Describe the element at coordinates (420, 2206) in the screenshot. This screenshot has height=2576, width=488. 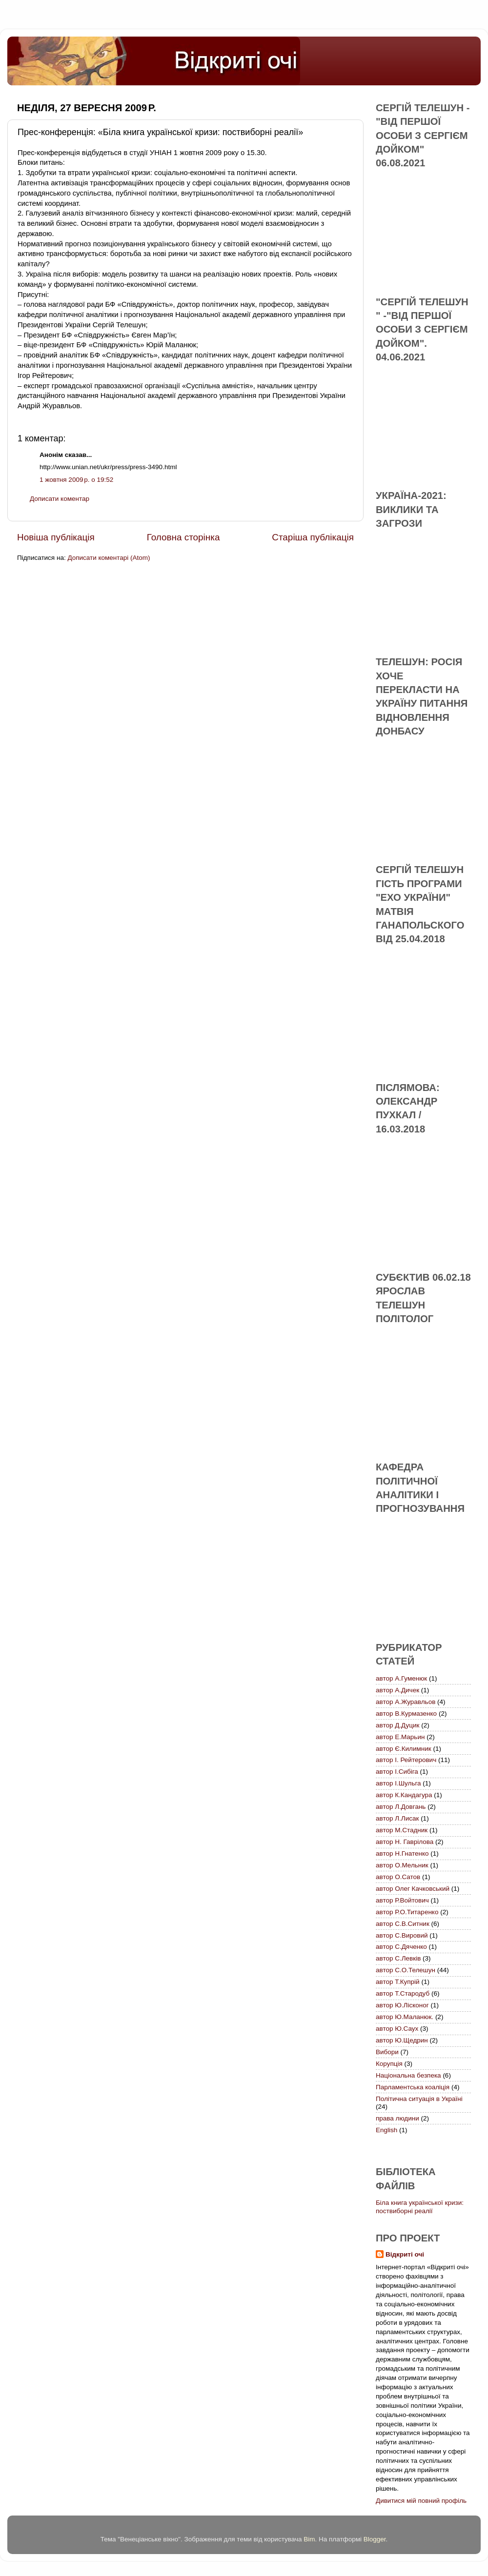
I see `Біла книга української кризи: поствиборні реалії` at that location.